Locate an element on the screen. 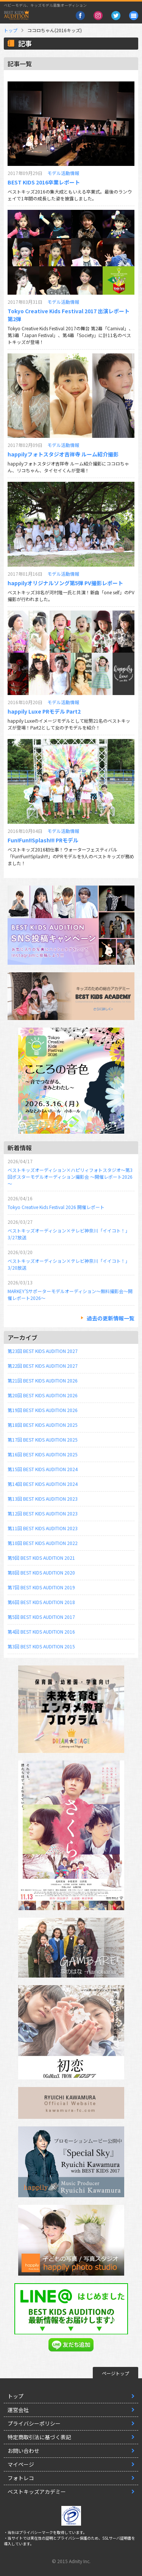  happily Luxe PRモデル Part2 is located at coordinates (44, 711).